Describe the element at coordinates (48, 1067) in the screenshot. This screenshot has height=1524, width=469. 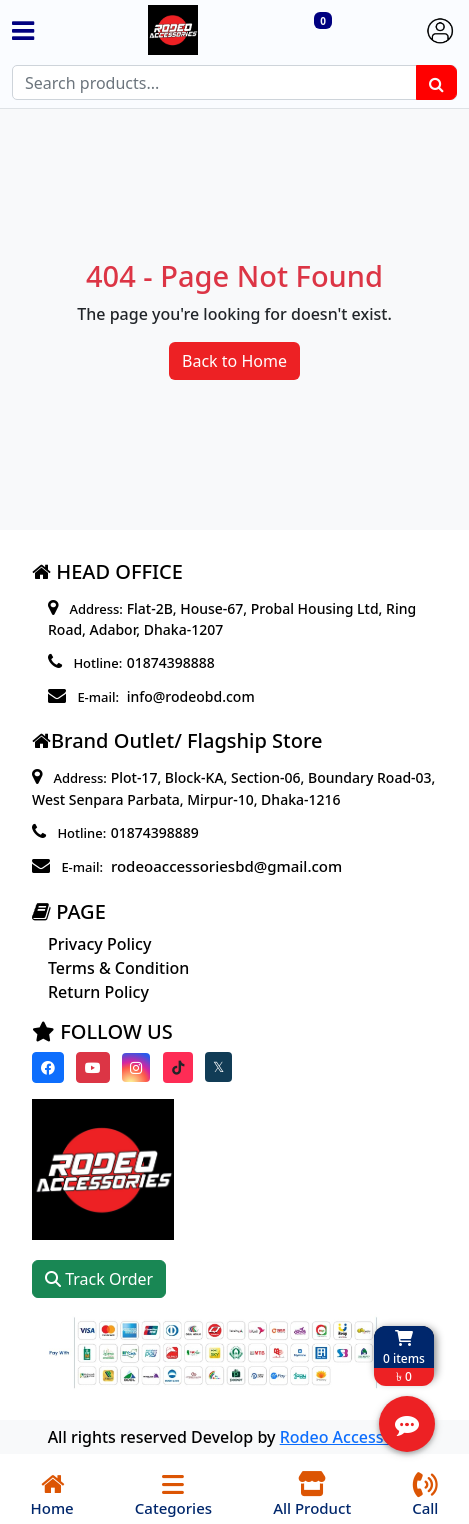
I see `[Visit our Facebook page]` at that location.